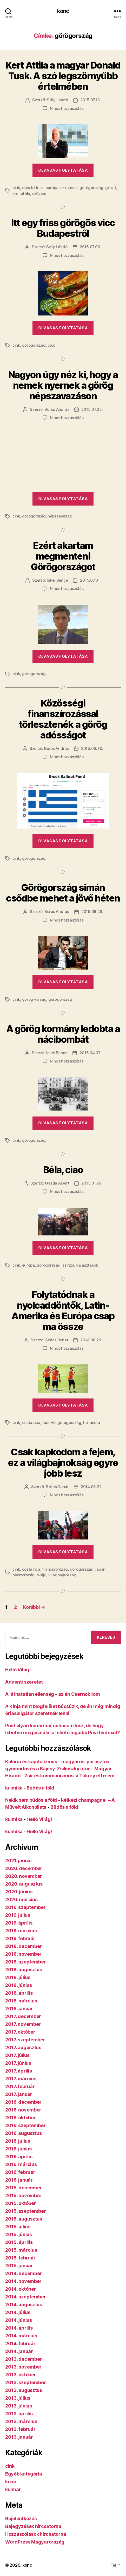  What do you see at coordinates (28, 1265) in the screenshot?
I see `európa` at bounding box center [28, 1265].